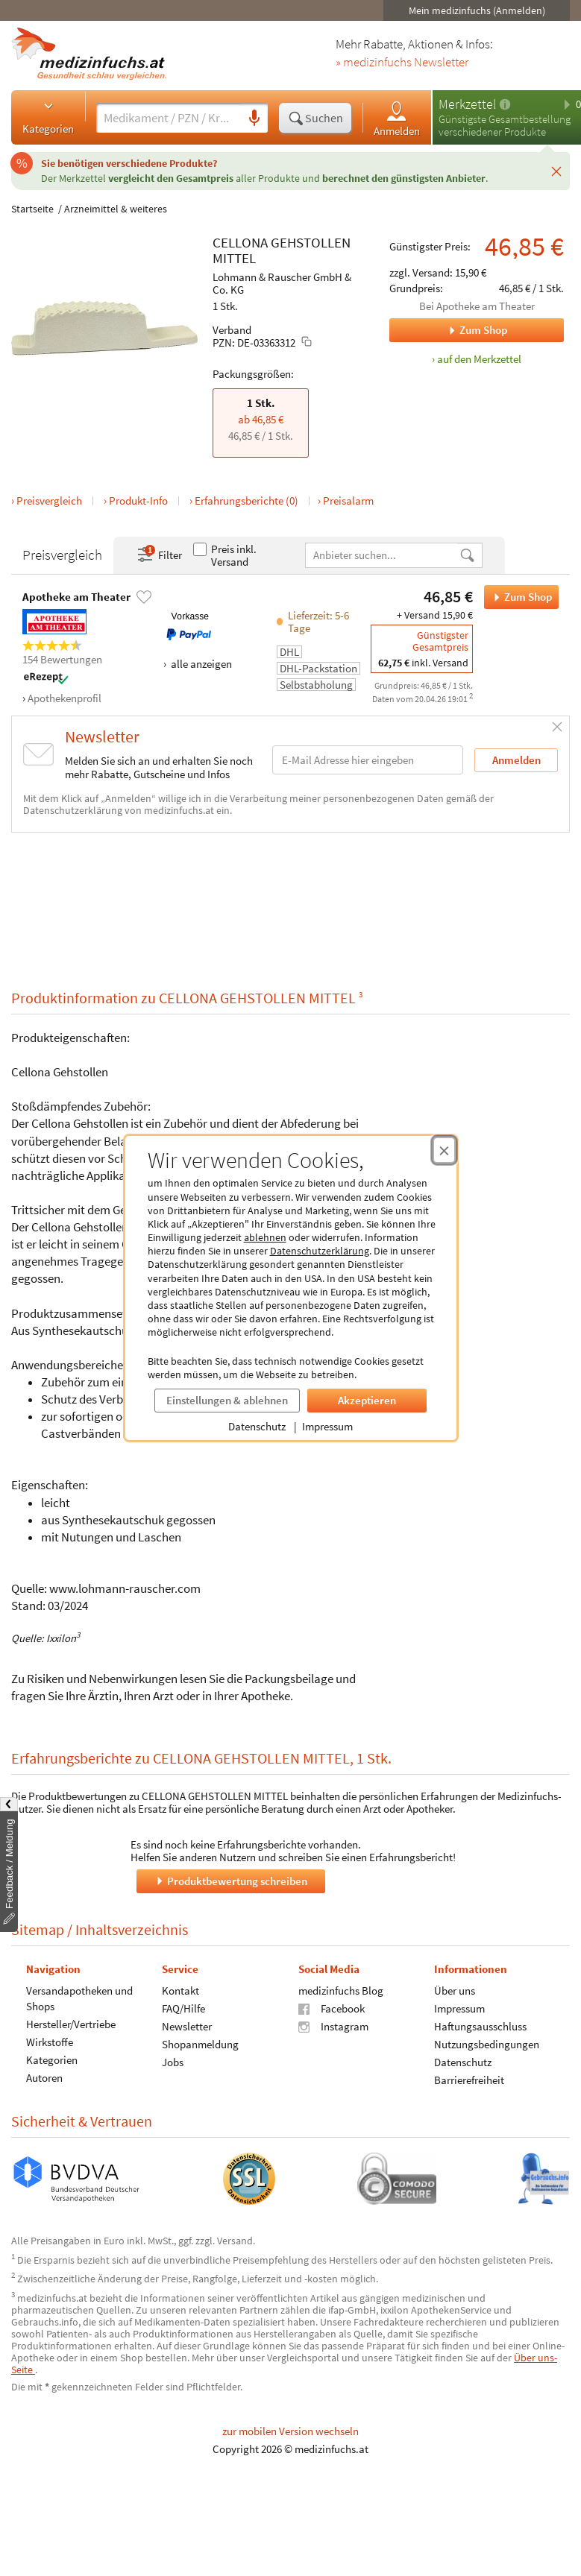  Describe the element at coordinates (246, 500) in the screenshot. I see `Erfahrungsberichte (0)` at that location.